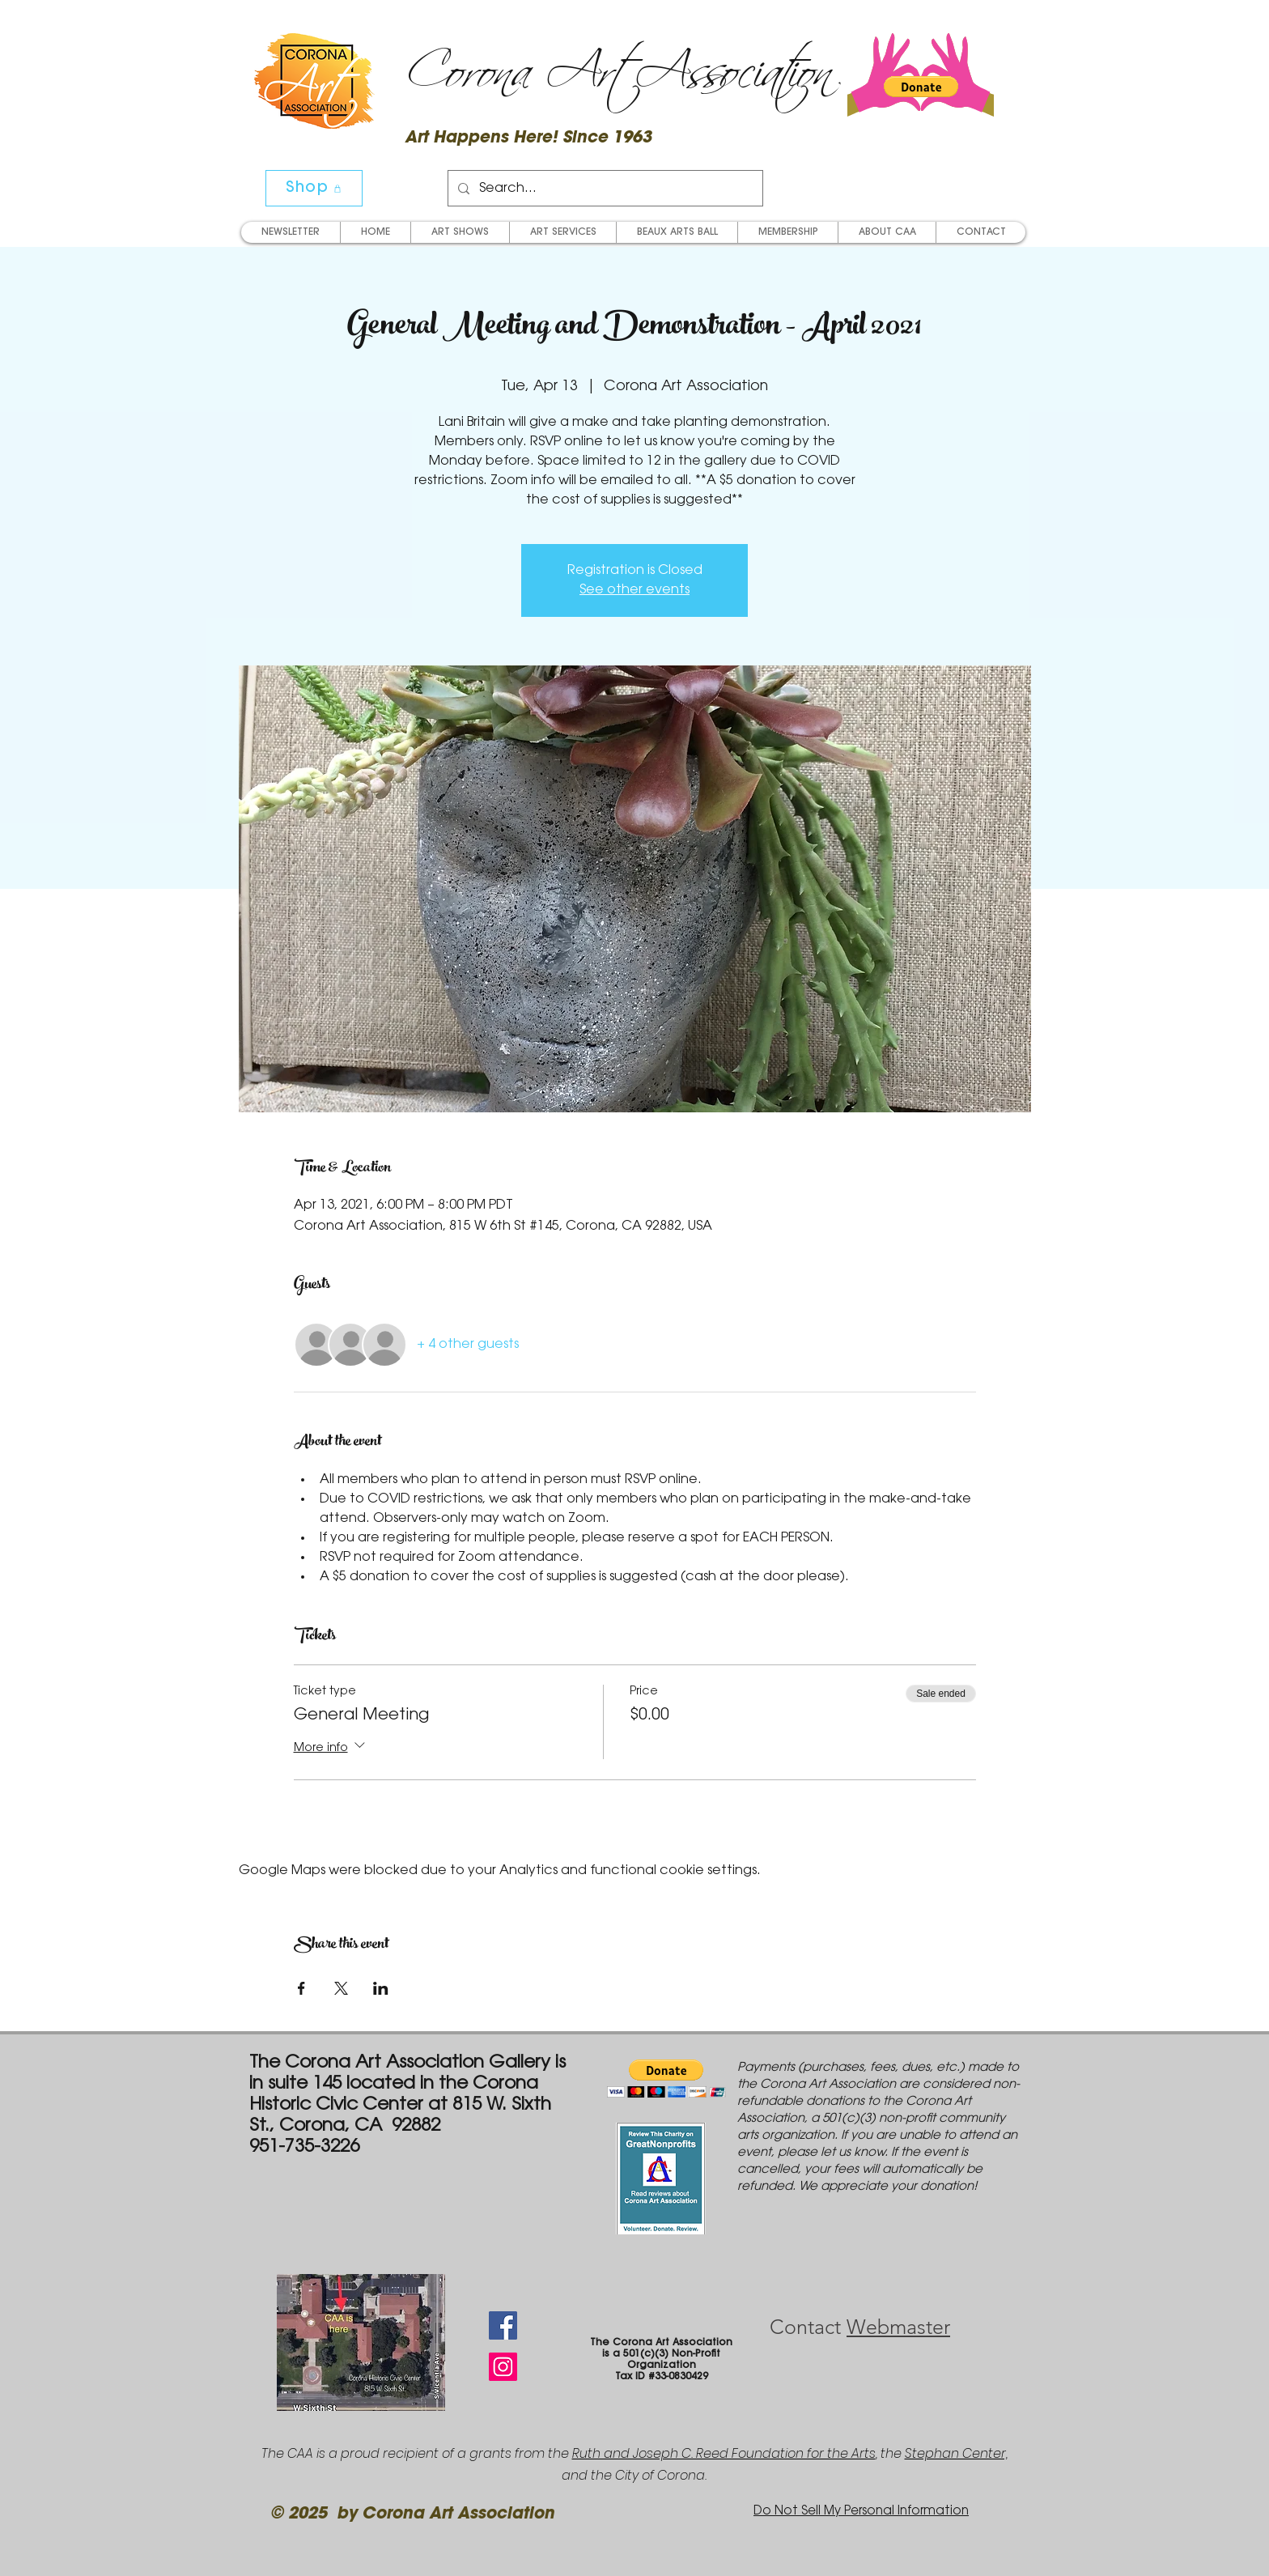 This screenshot has height=2576, width=1269. Describe the element at coordinates (314, 188) in the screenshot. I see `[Shop]` at that location.